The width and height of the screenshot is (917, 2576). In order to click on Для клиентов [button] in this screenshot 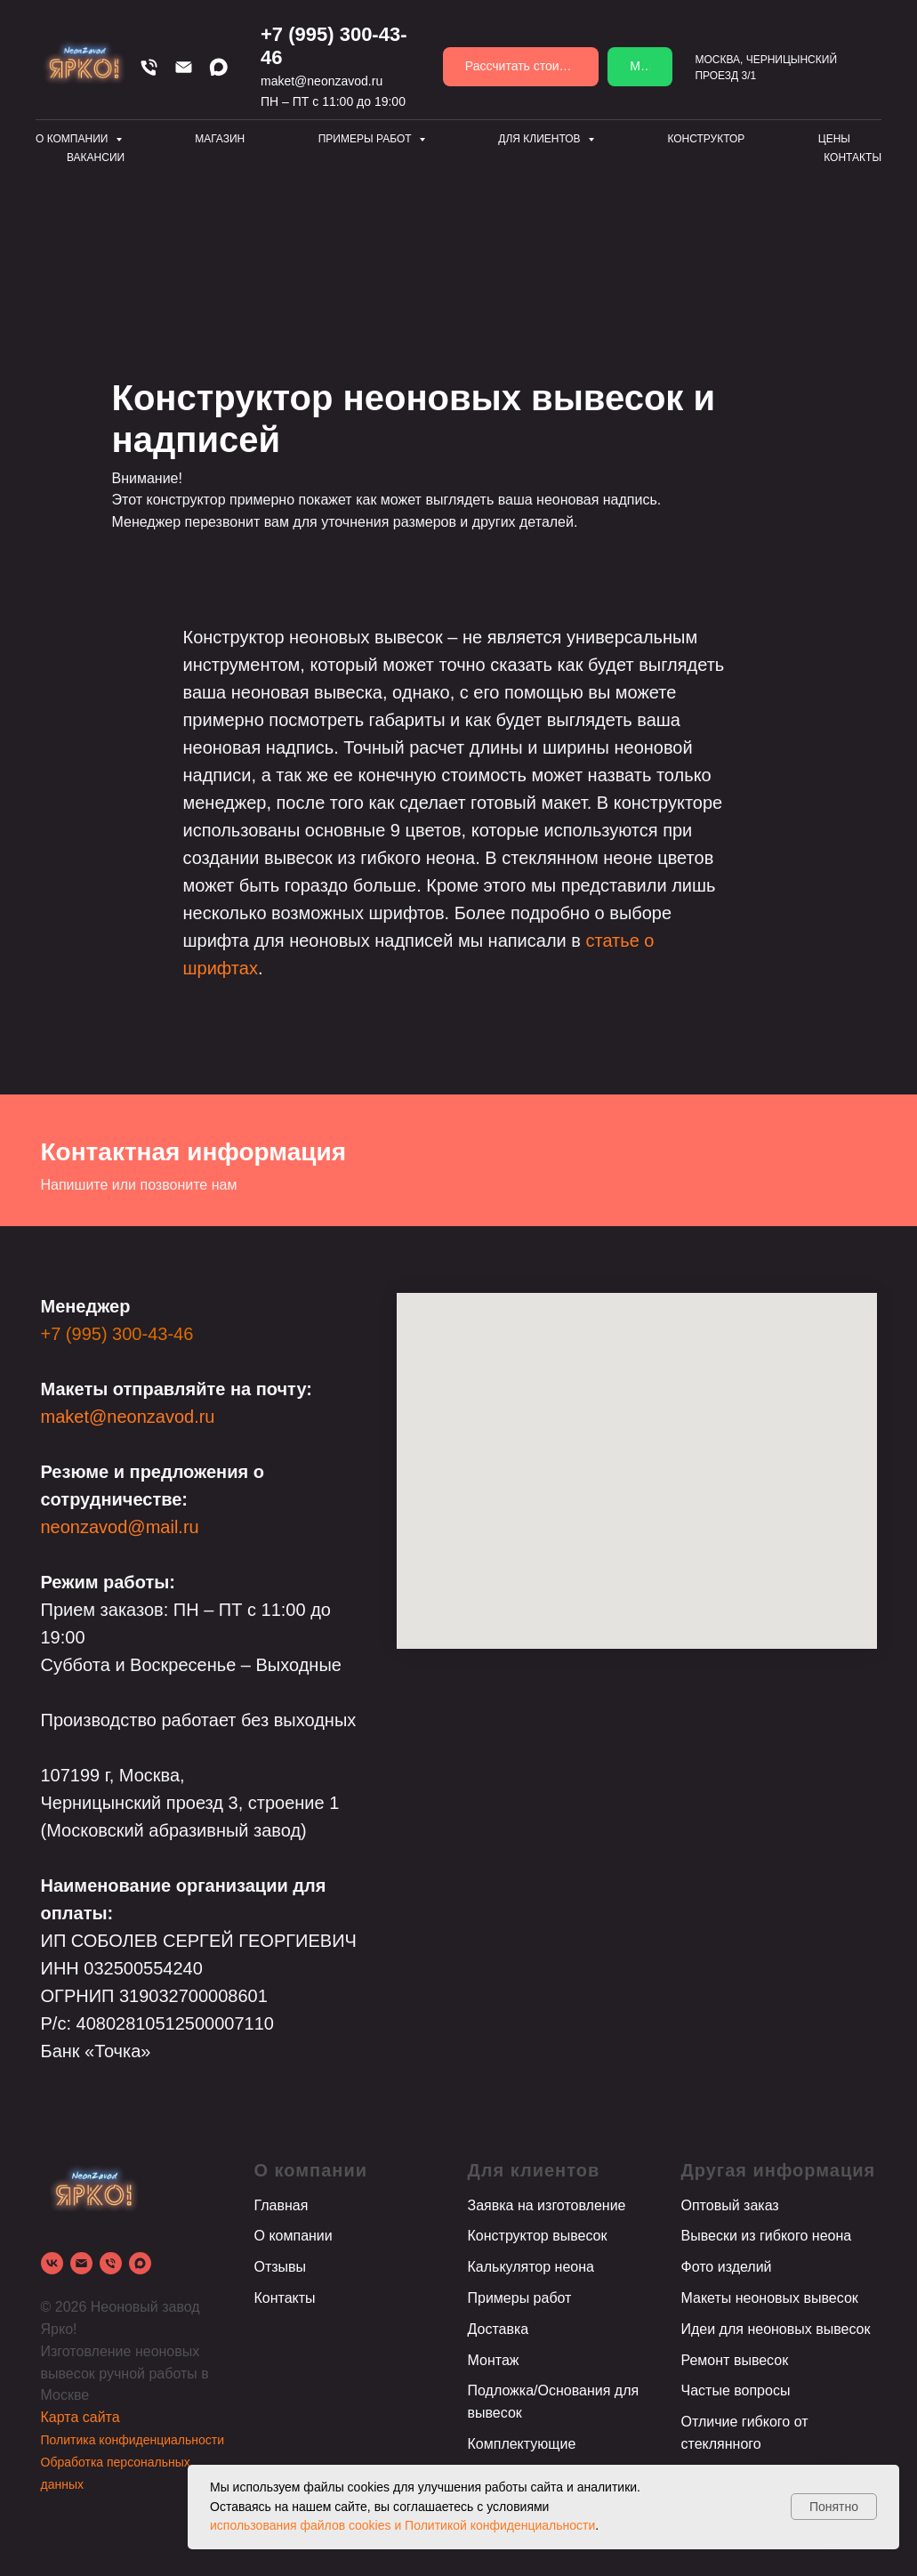, I will do `click(540, 139)`.